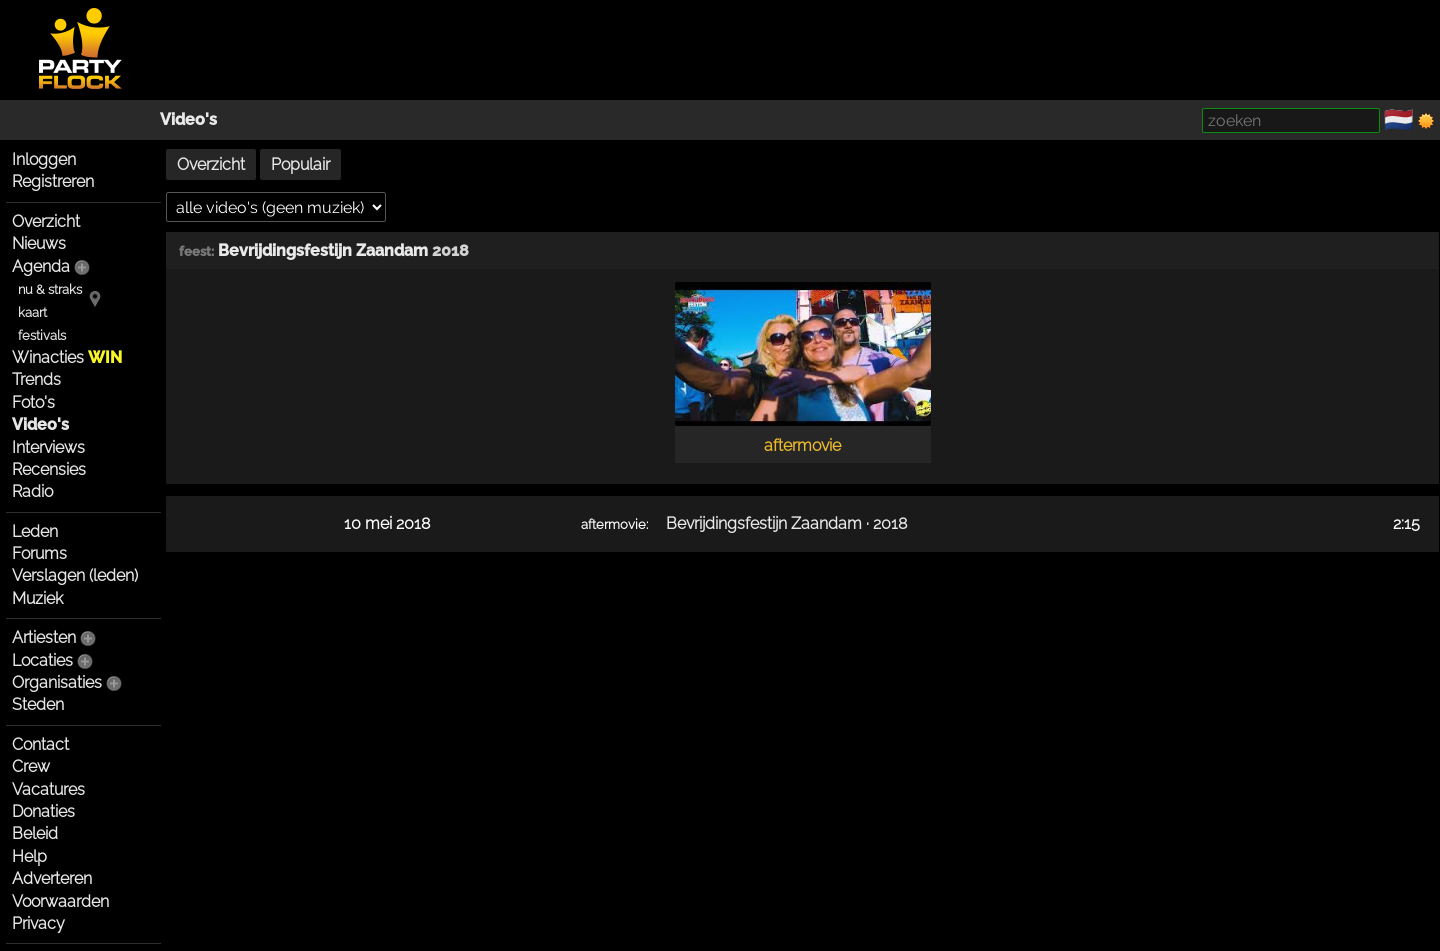 This screenshot has height=951, width=1440. Describe the element at coordinates (67, 357) in the screenshot. I see `Winacties` at that location.